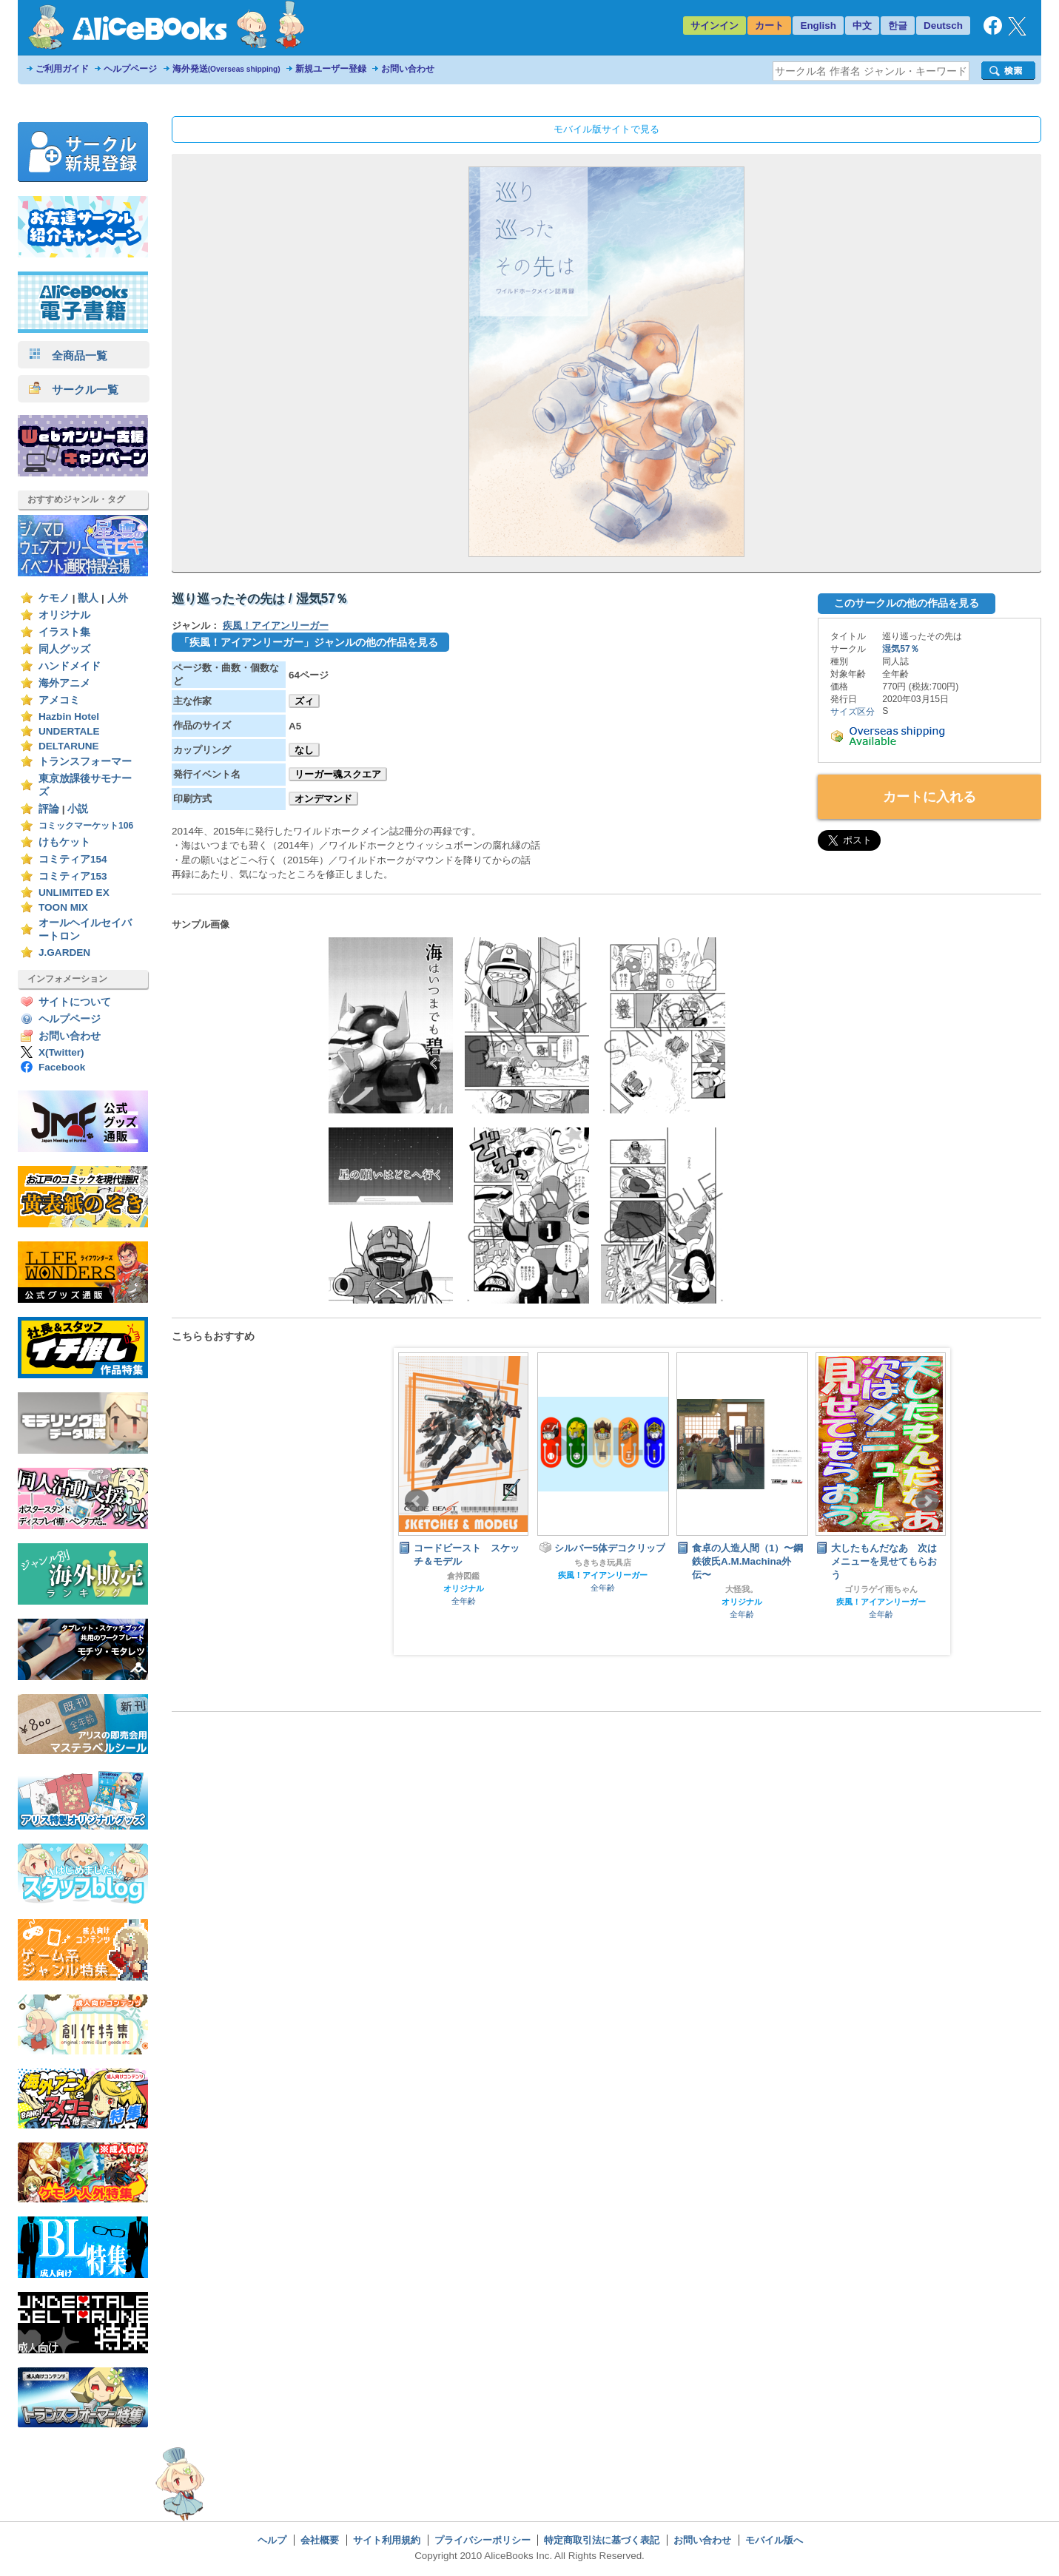  What do you see at coordinates (64, 632) in the screenshot?
I see `イラスト集` at bounding box center [64, 632].